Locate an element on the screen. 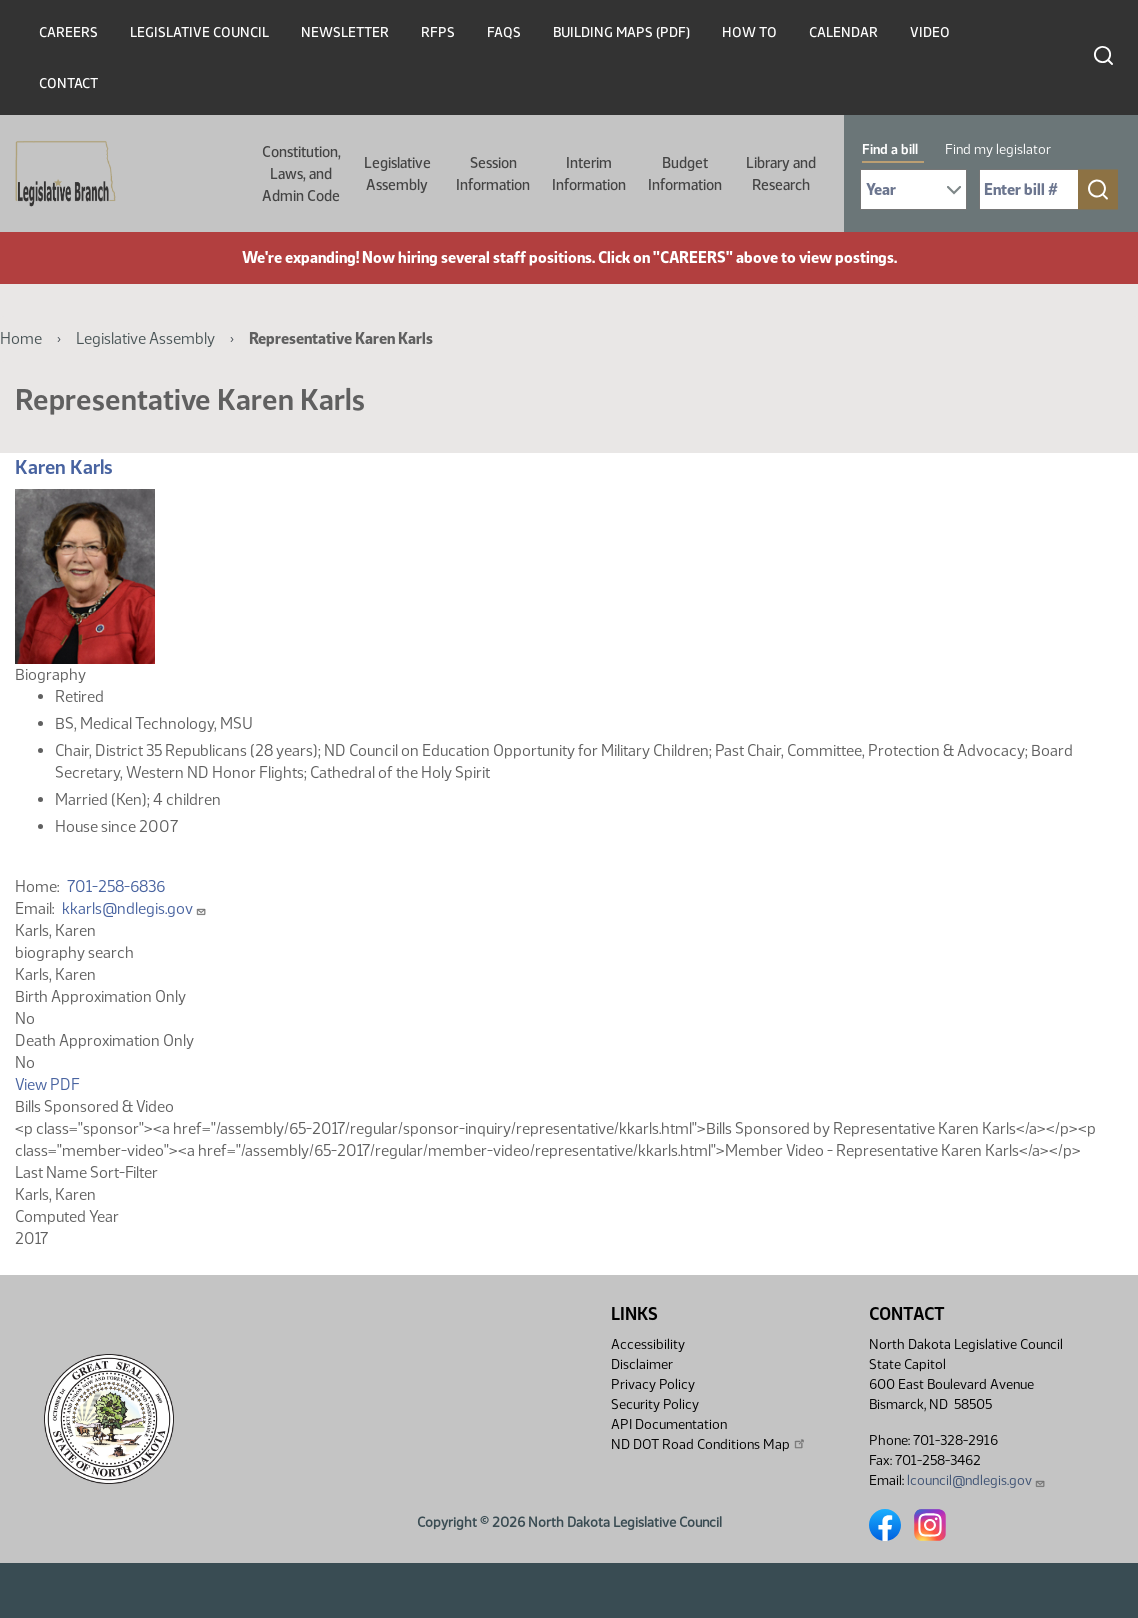 The image size is (1138, 1618). kkarls@ndlegis.gov is located at coordinates (134, 908).